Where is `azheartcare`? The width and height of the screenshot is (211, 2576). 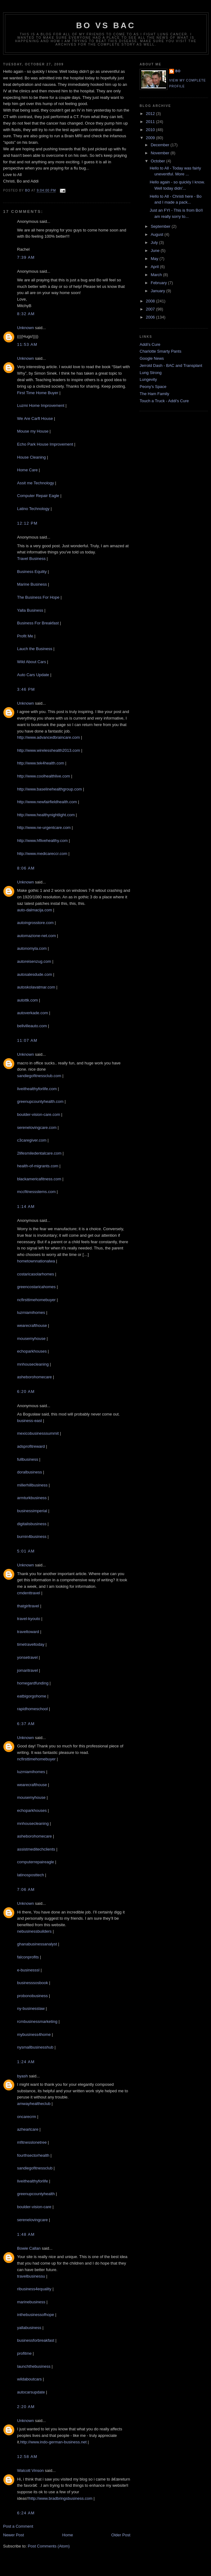 azheartcare is located at coordinates (27, 2129).